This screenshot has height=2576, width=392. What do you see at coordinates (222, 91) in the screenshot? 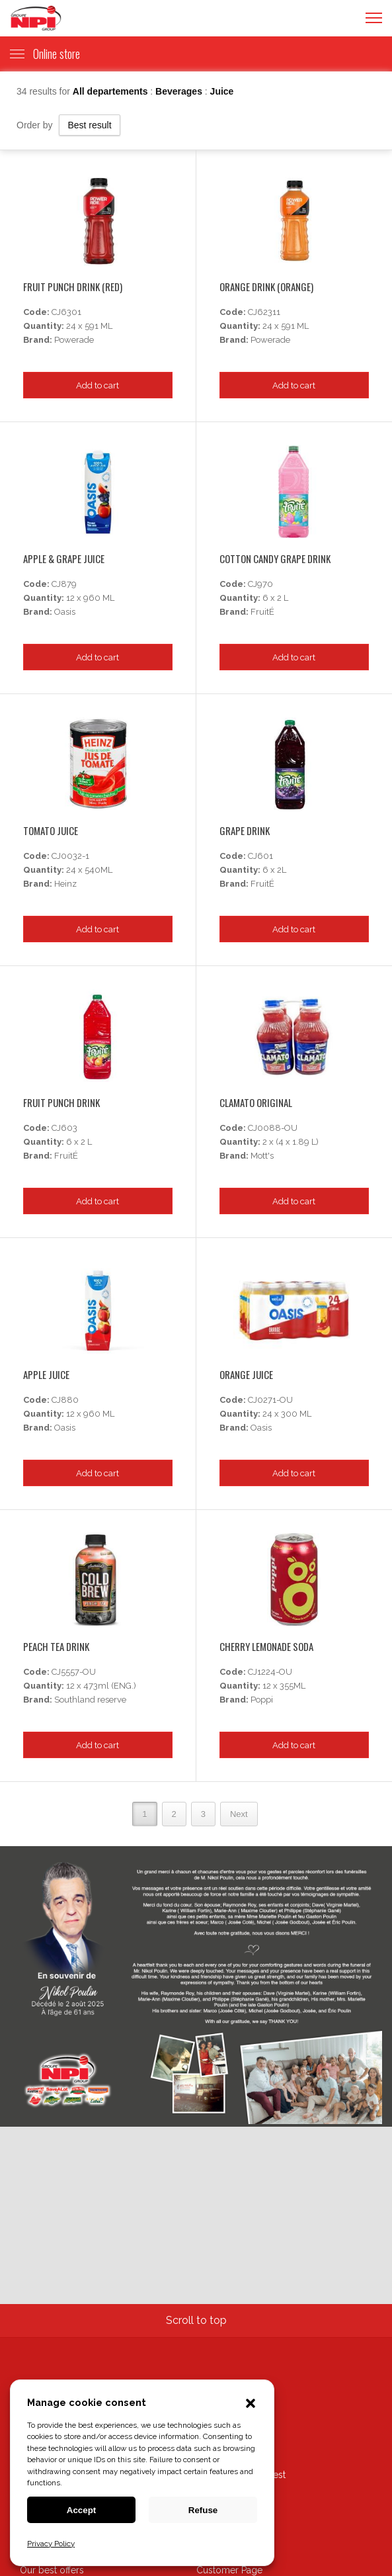
I see `Juice` at bounding box center [222, 91].